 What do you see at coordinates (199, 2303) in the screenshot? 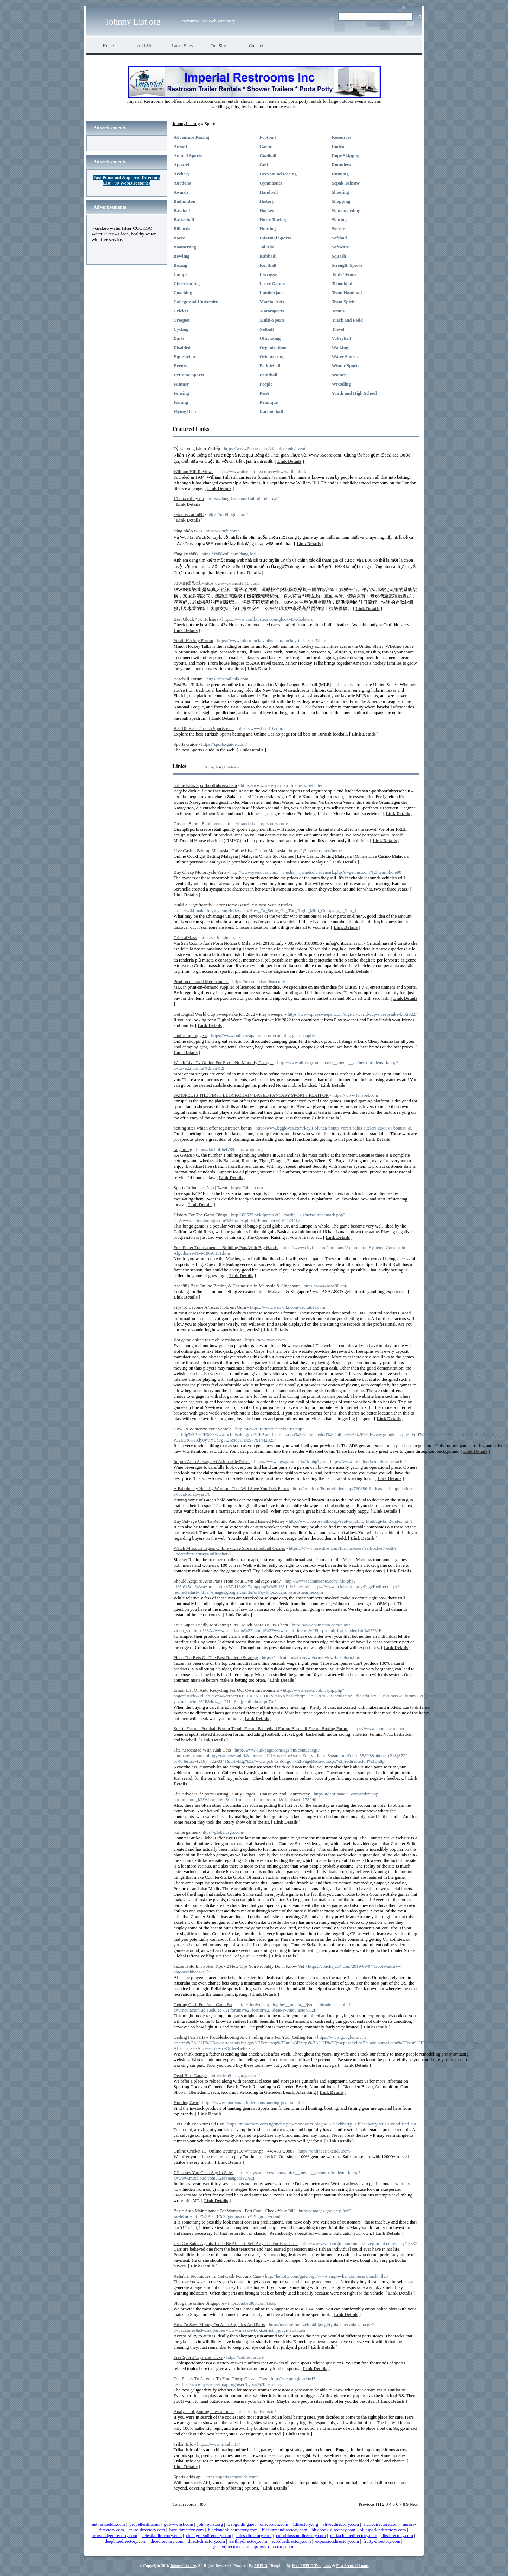
I see `Slot game online Singapore` at bounding box center [199, 2303].